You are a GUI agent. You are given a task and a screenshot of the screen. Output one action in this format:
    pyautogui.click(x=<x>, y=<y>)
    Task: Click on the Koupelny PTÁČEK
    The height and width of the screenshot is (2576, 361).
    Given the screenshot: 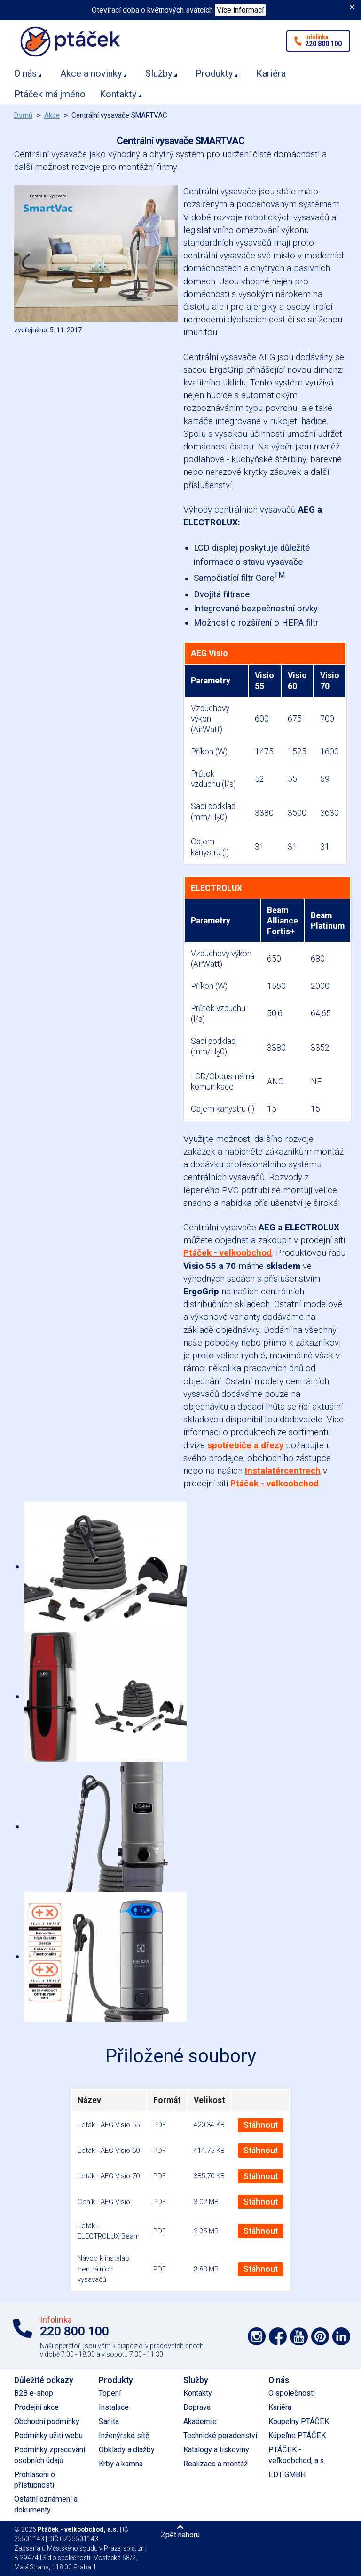 What is the action you would take?
    pyautogui.click(x=298, y=2421)
    